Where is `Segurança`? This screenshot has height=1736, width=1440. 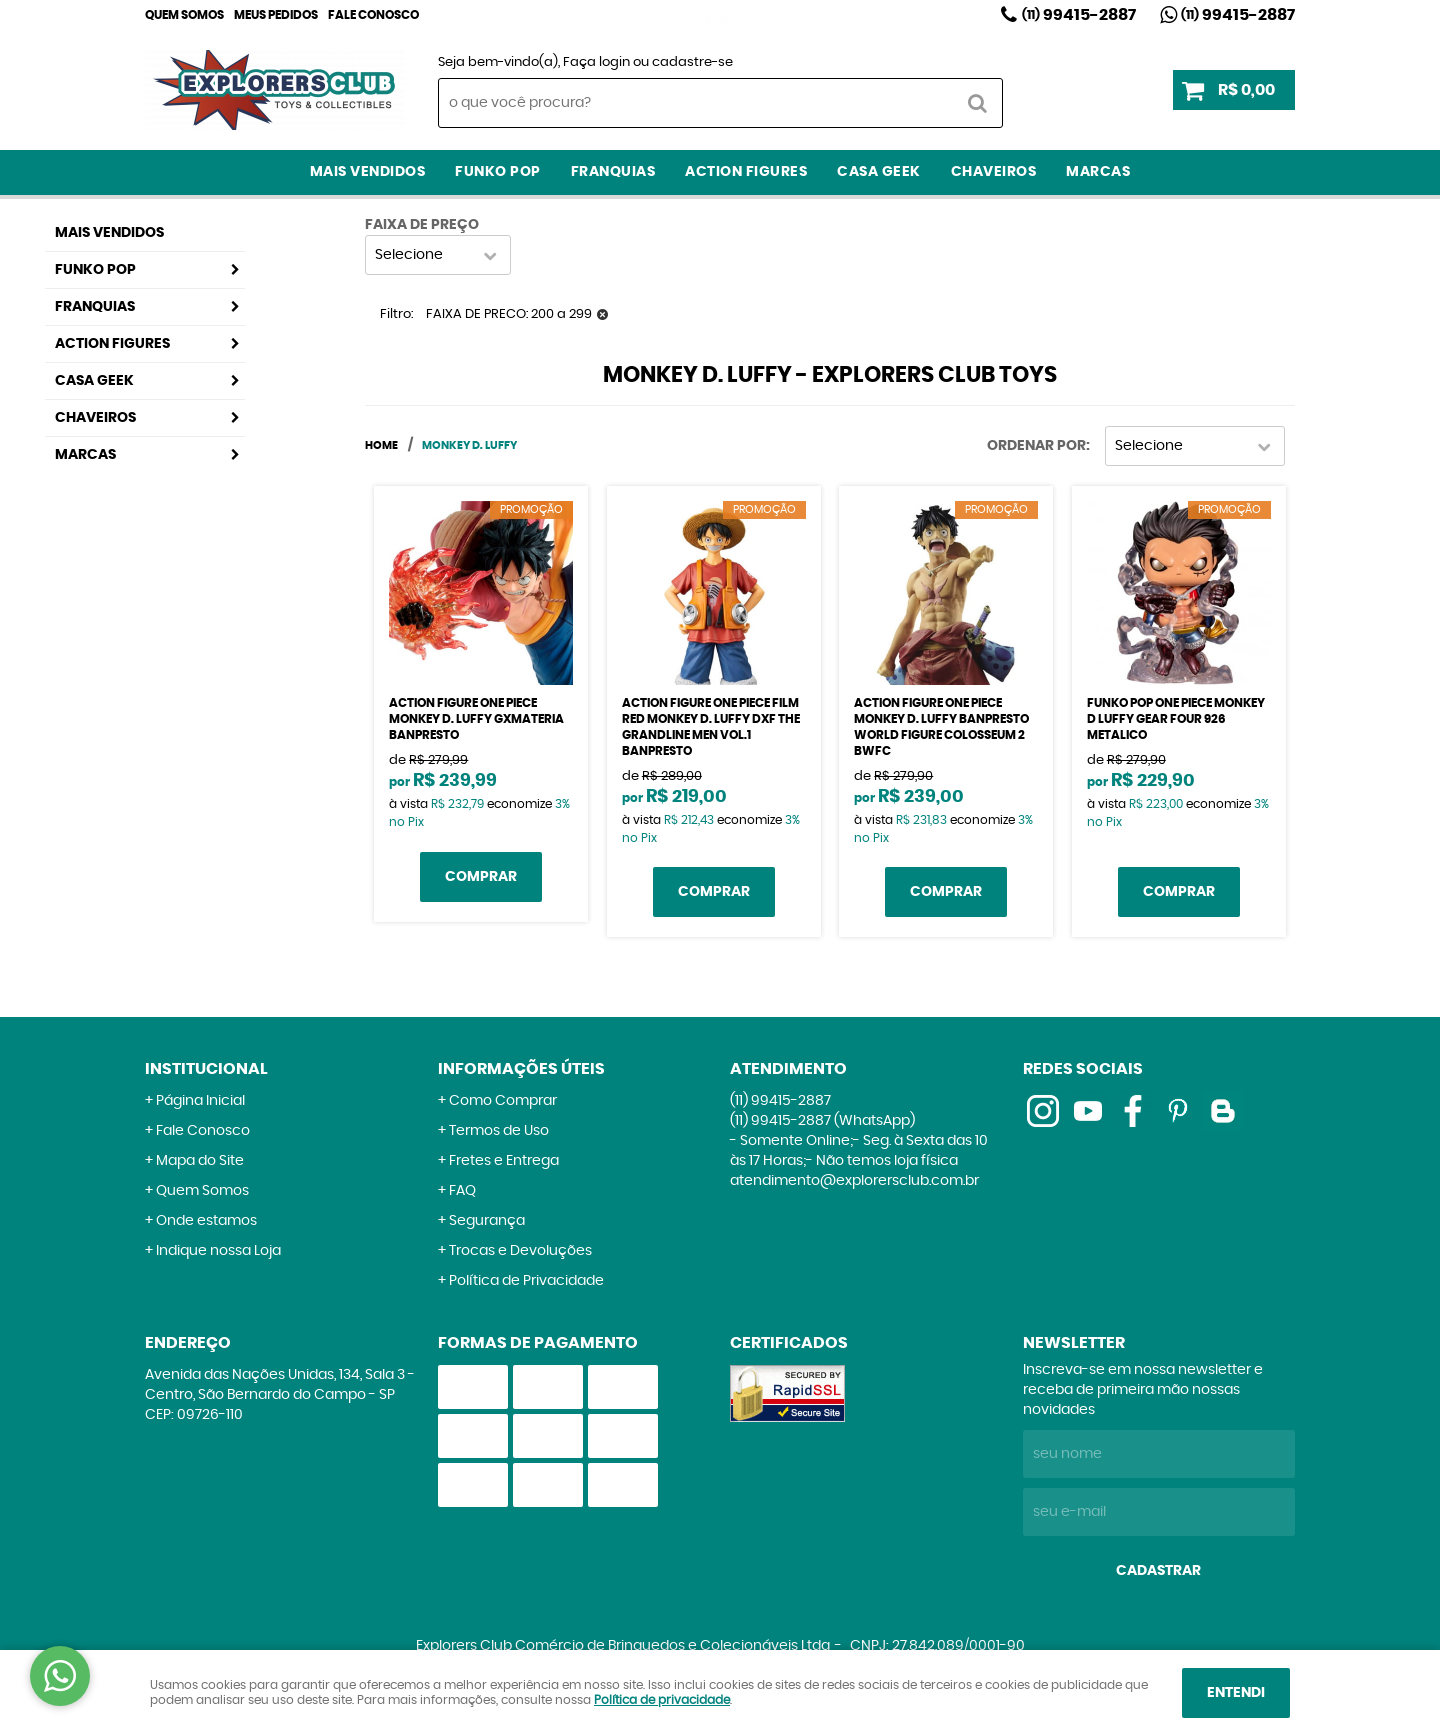 Segurança is located at coordinates (487, 1221).